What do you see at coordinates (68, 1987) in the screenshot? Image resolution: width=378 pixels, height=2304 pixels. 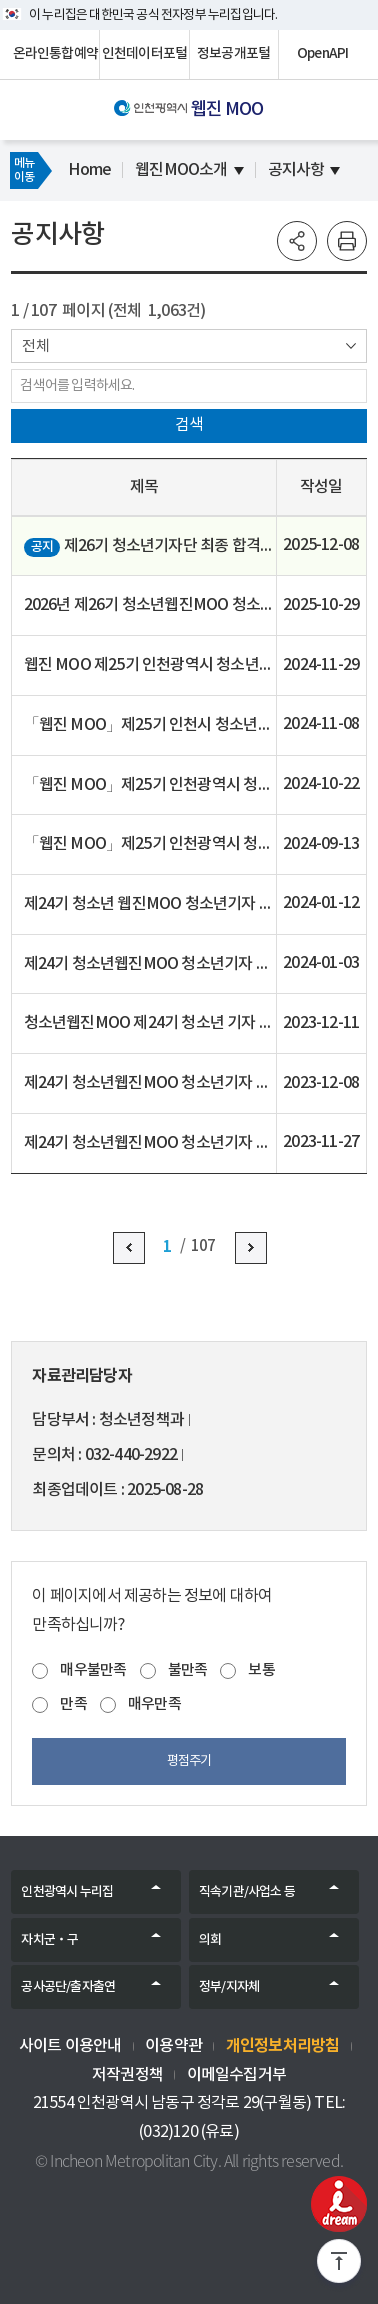 I see `공사공단/출자출연` at bounding box center [68, 1987].